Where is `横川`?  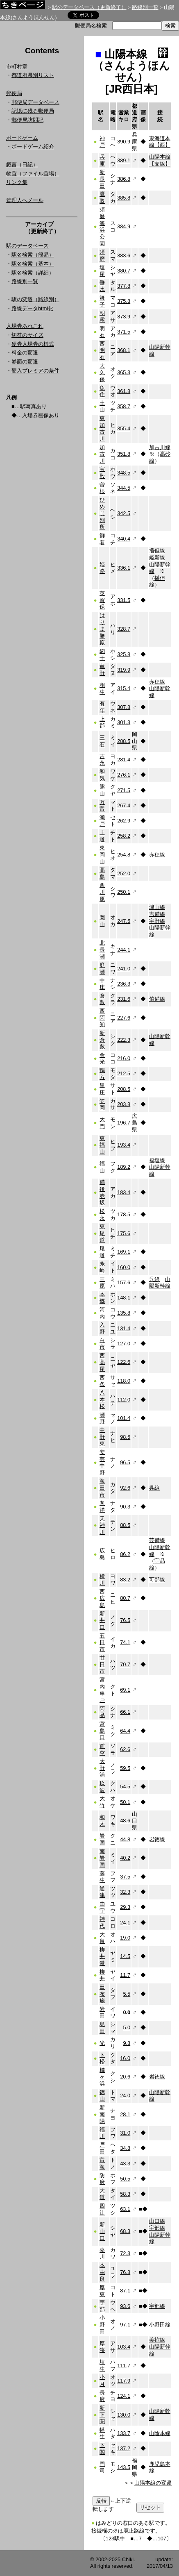 横川 is located at coordinates (102, 1579).